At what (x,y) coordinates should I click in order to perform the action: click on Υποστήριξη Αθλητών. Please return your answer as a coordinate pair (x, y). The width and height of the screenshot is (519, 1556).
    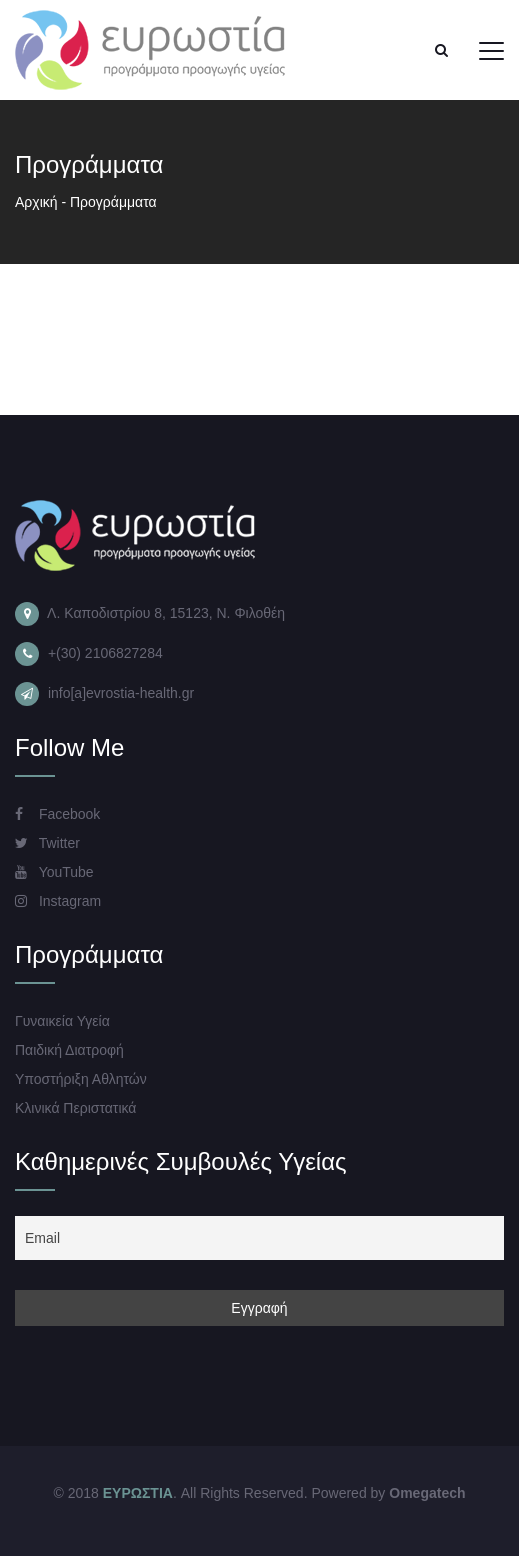
    Looking at the image, I should click on (81, 1079).